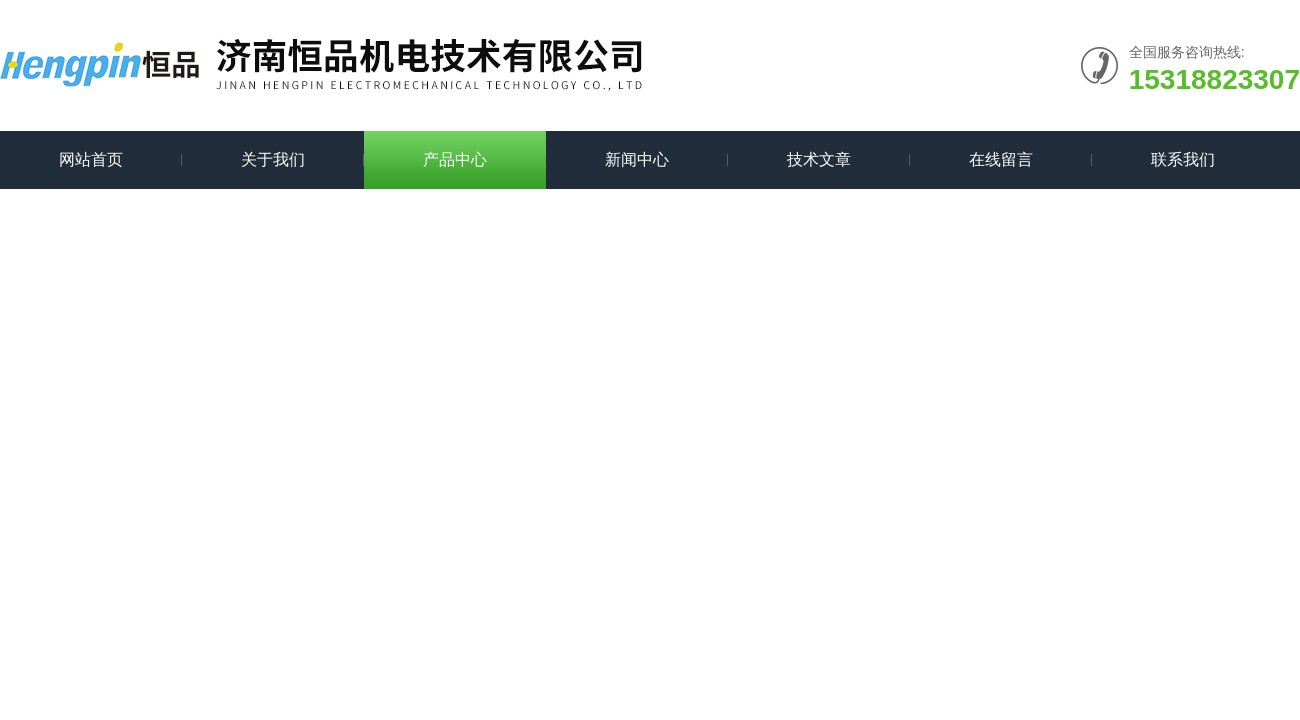 Image resolution: width=1300 pixels, height=720 pixels. Describe the element at coordinates (1001, 159) in the screenshot. I see `在线留言` at that location.